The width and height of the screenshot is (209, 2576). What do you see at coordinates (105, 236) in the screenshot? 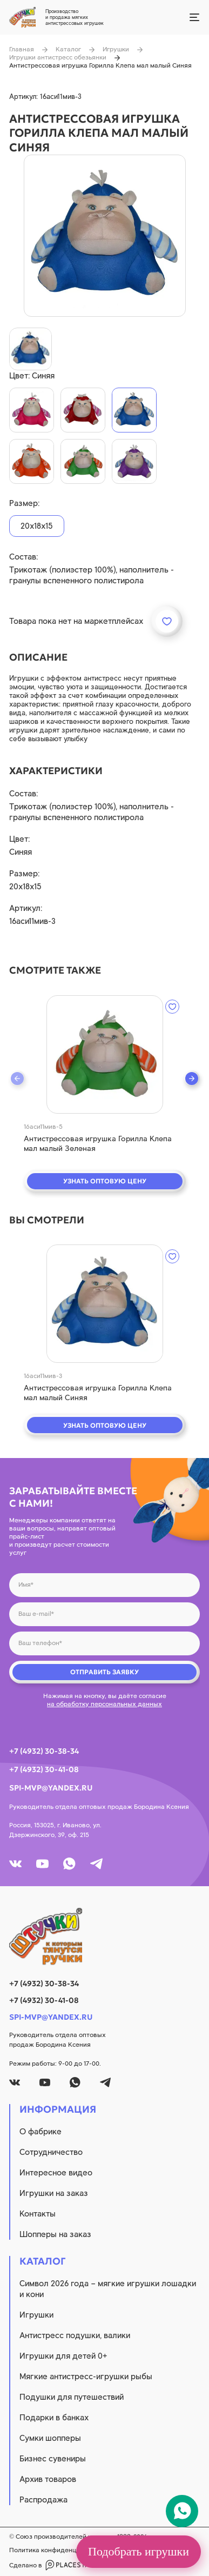
I see `[product image]` at bounding box center [105, 236].